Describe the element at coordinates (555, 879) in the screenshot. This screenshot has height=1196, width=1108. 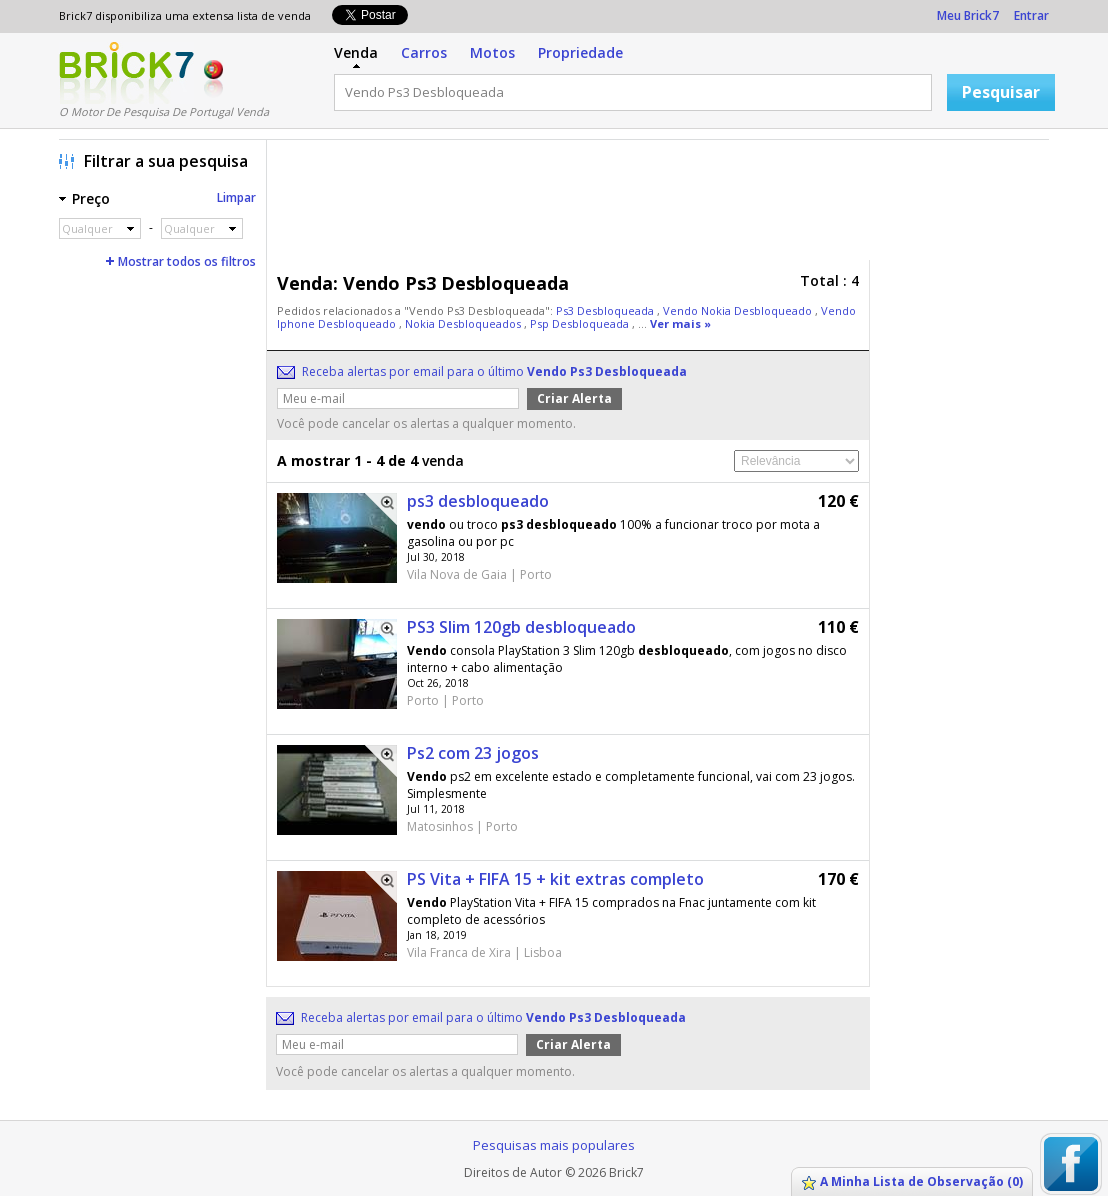
I see `PS Vita + FIFA 15 + kit extras completo` at that location.